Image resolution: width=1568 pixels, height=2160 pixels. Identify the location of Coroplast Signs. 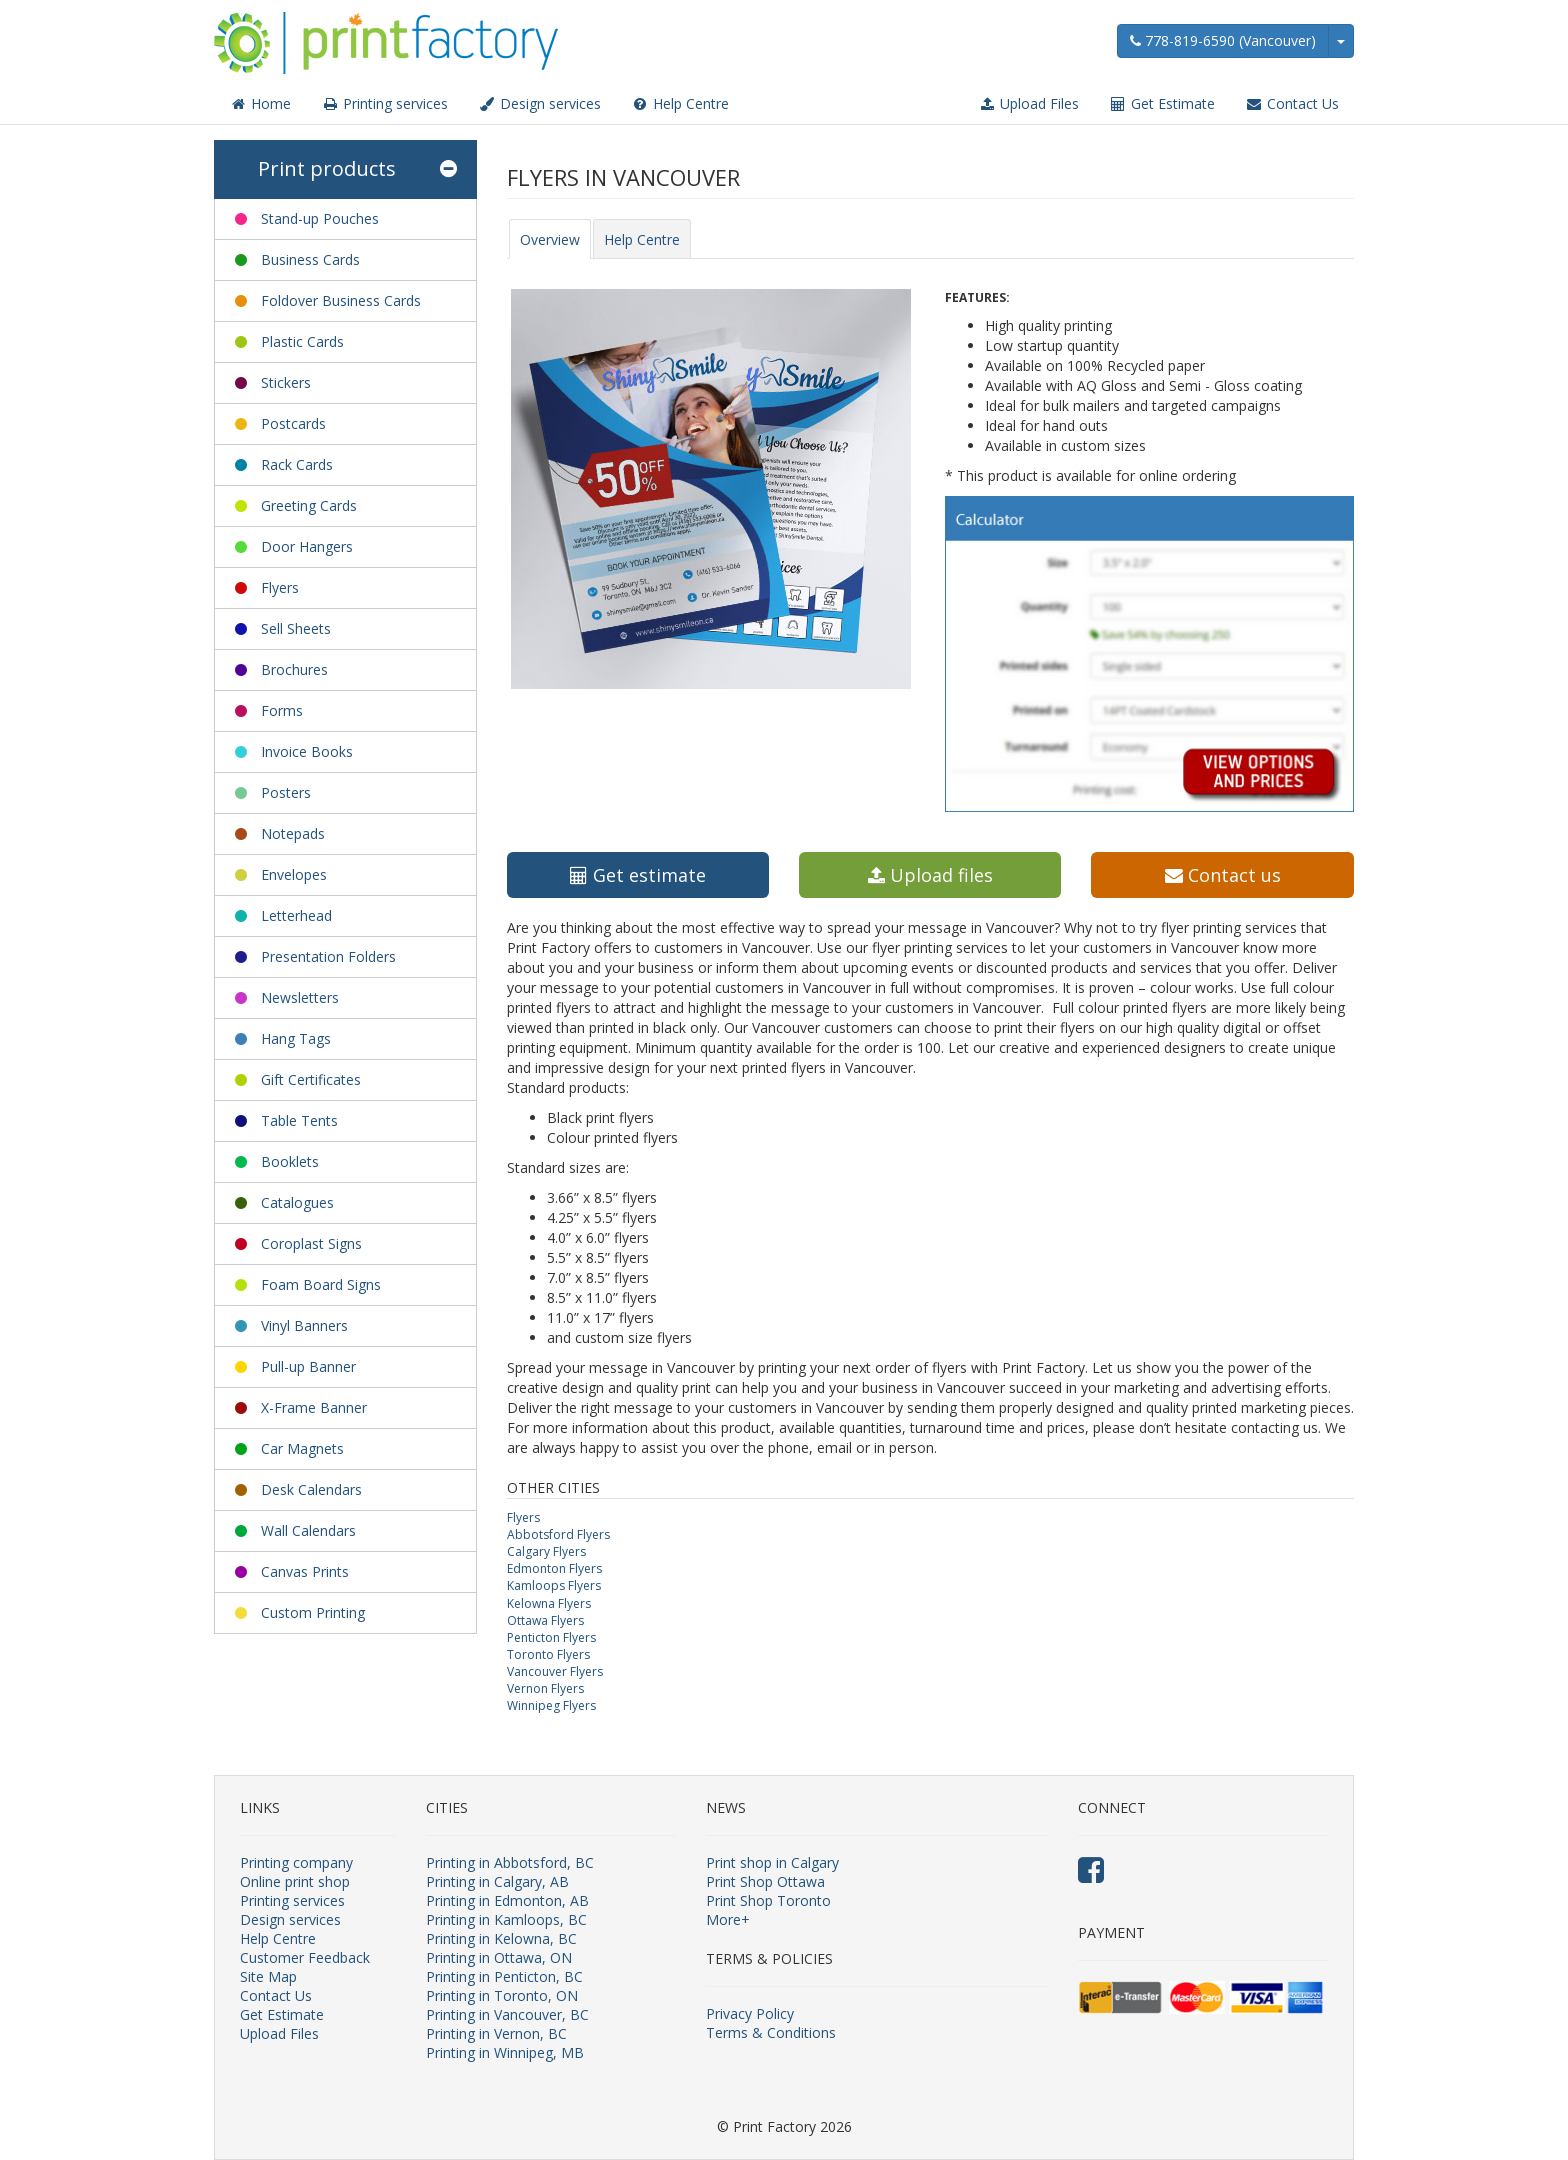
(311, 1243).